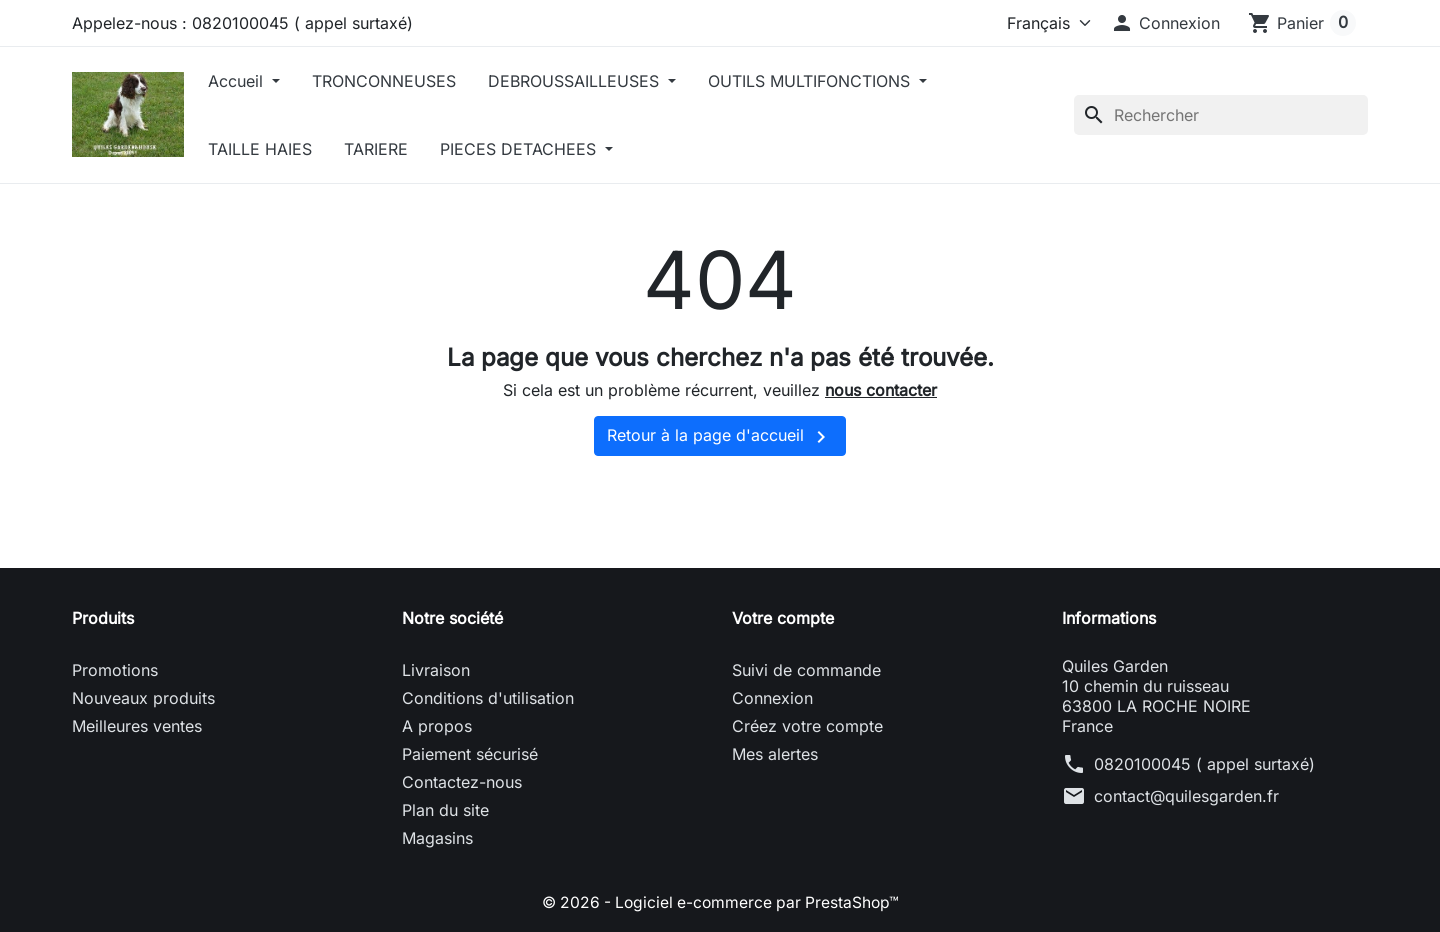  I want to click on Votre compte, so click(783, 618).